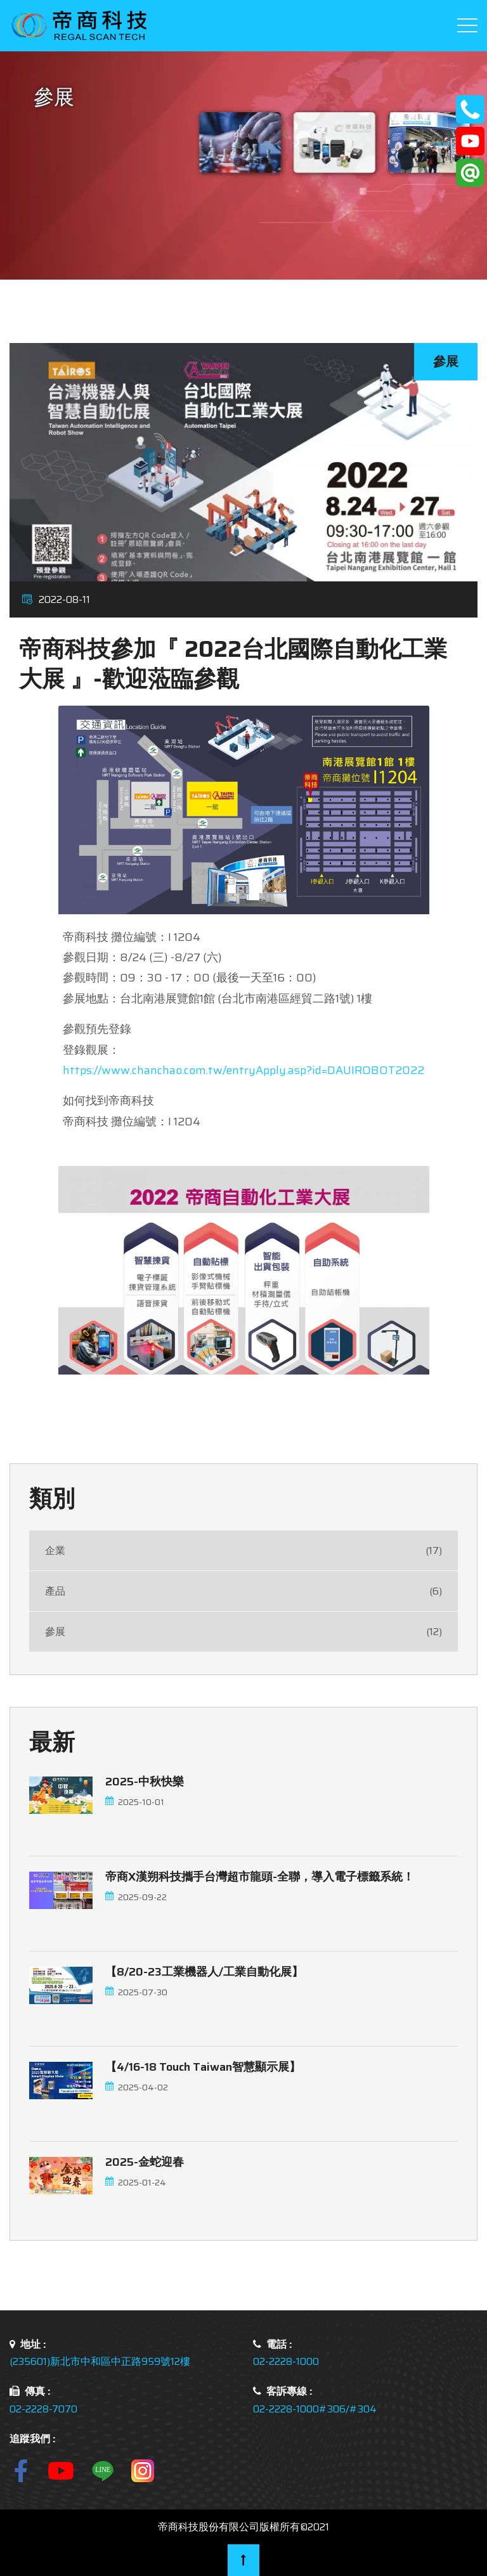 The height and width of the screenshot is (2576, 487). What do you see at coordinates (315, 2409) in the screenshot?
I see `02-2228-1000#306/#304` at bounding box center [315, 2409].